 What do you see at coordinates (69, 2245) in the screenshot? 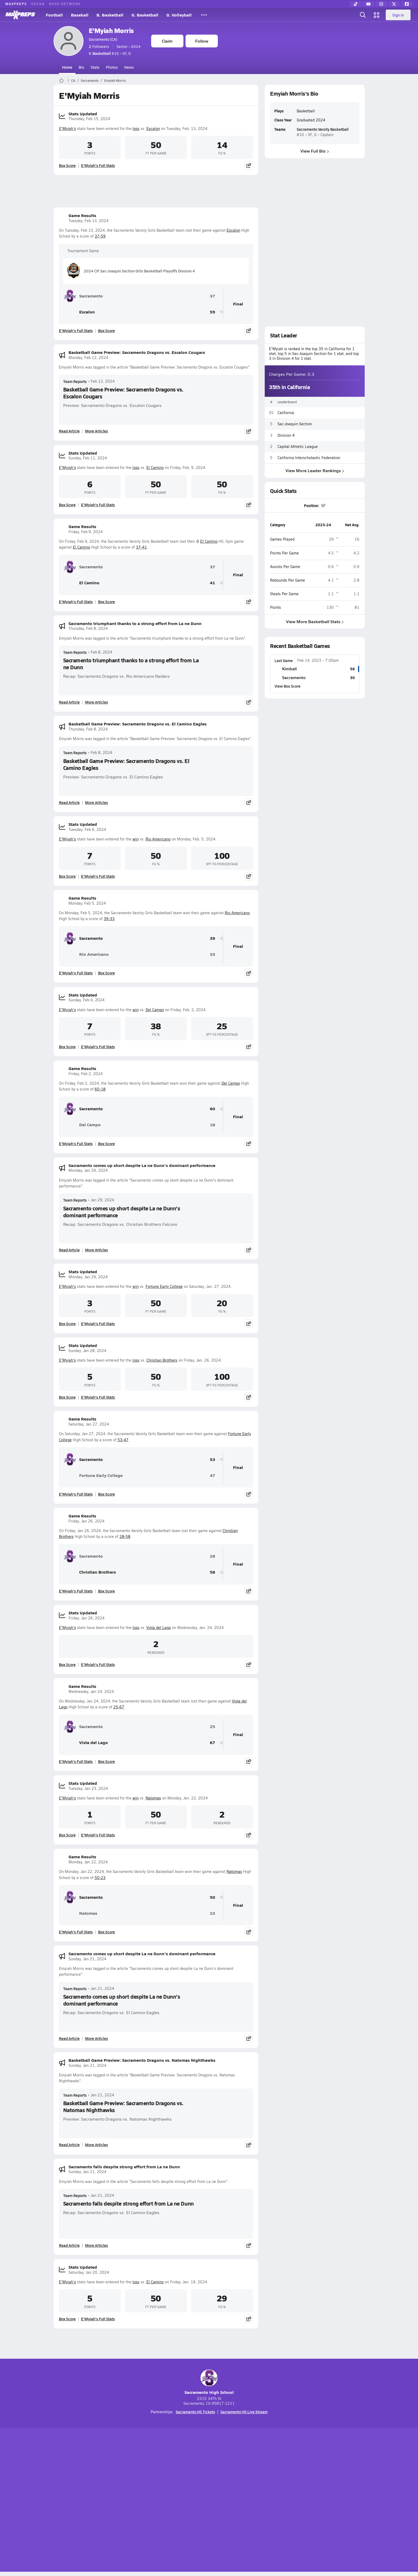
I see `Read Article [Read Sacramento falls despite strong effort from La ne Dunn]` at bounding box center [69, 2245].